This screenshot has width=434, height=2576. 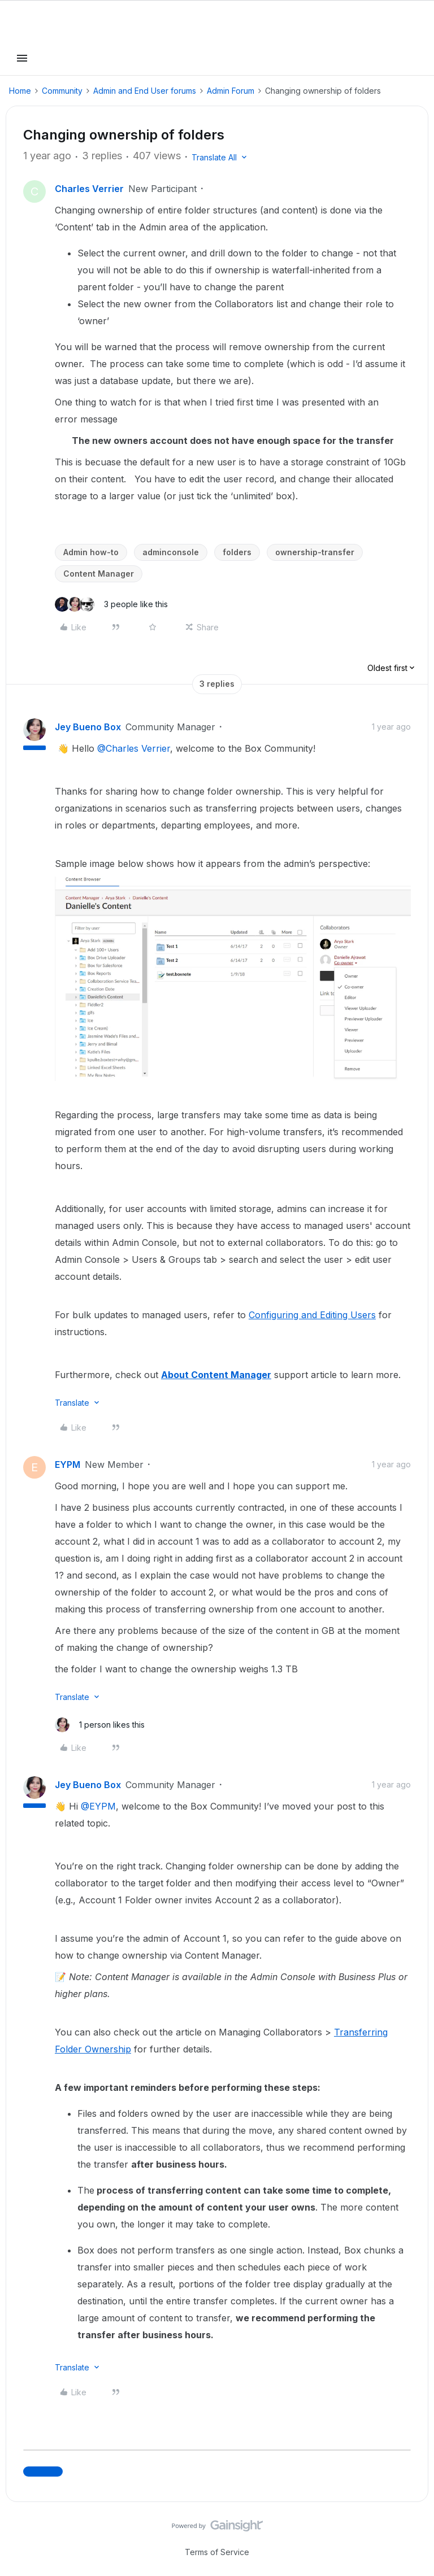 I want to click on ownership-transfer, so click(x=314, y=552).